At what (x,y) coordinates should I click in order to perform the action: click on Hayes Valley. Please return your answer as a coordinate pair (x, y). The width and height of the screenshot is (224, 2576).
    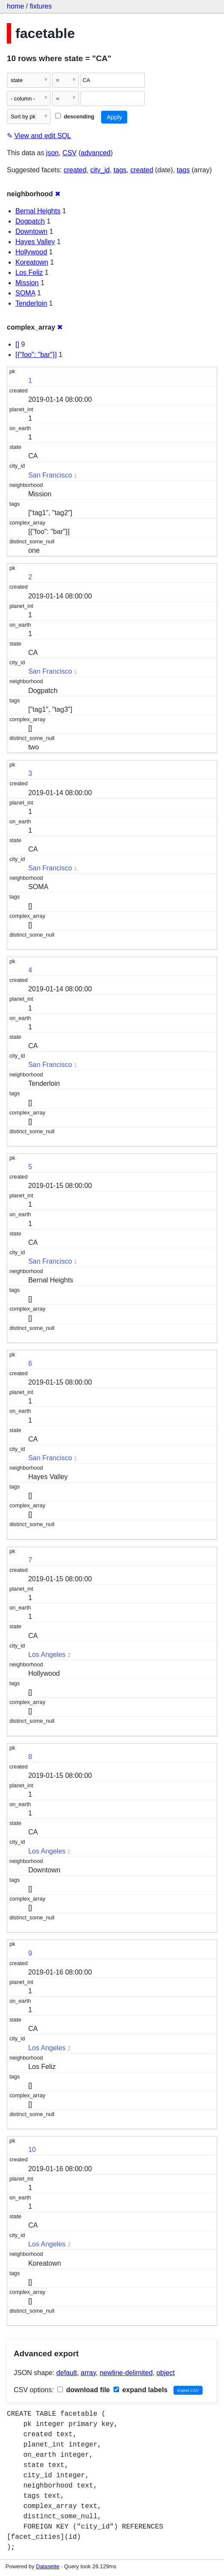
    Looking at the image, I should click on (35, 241).